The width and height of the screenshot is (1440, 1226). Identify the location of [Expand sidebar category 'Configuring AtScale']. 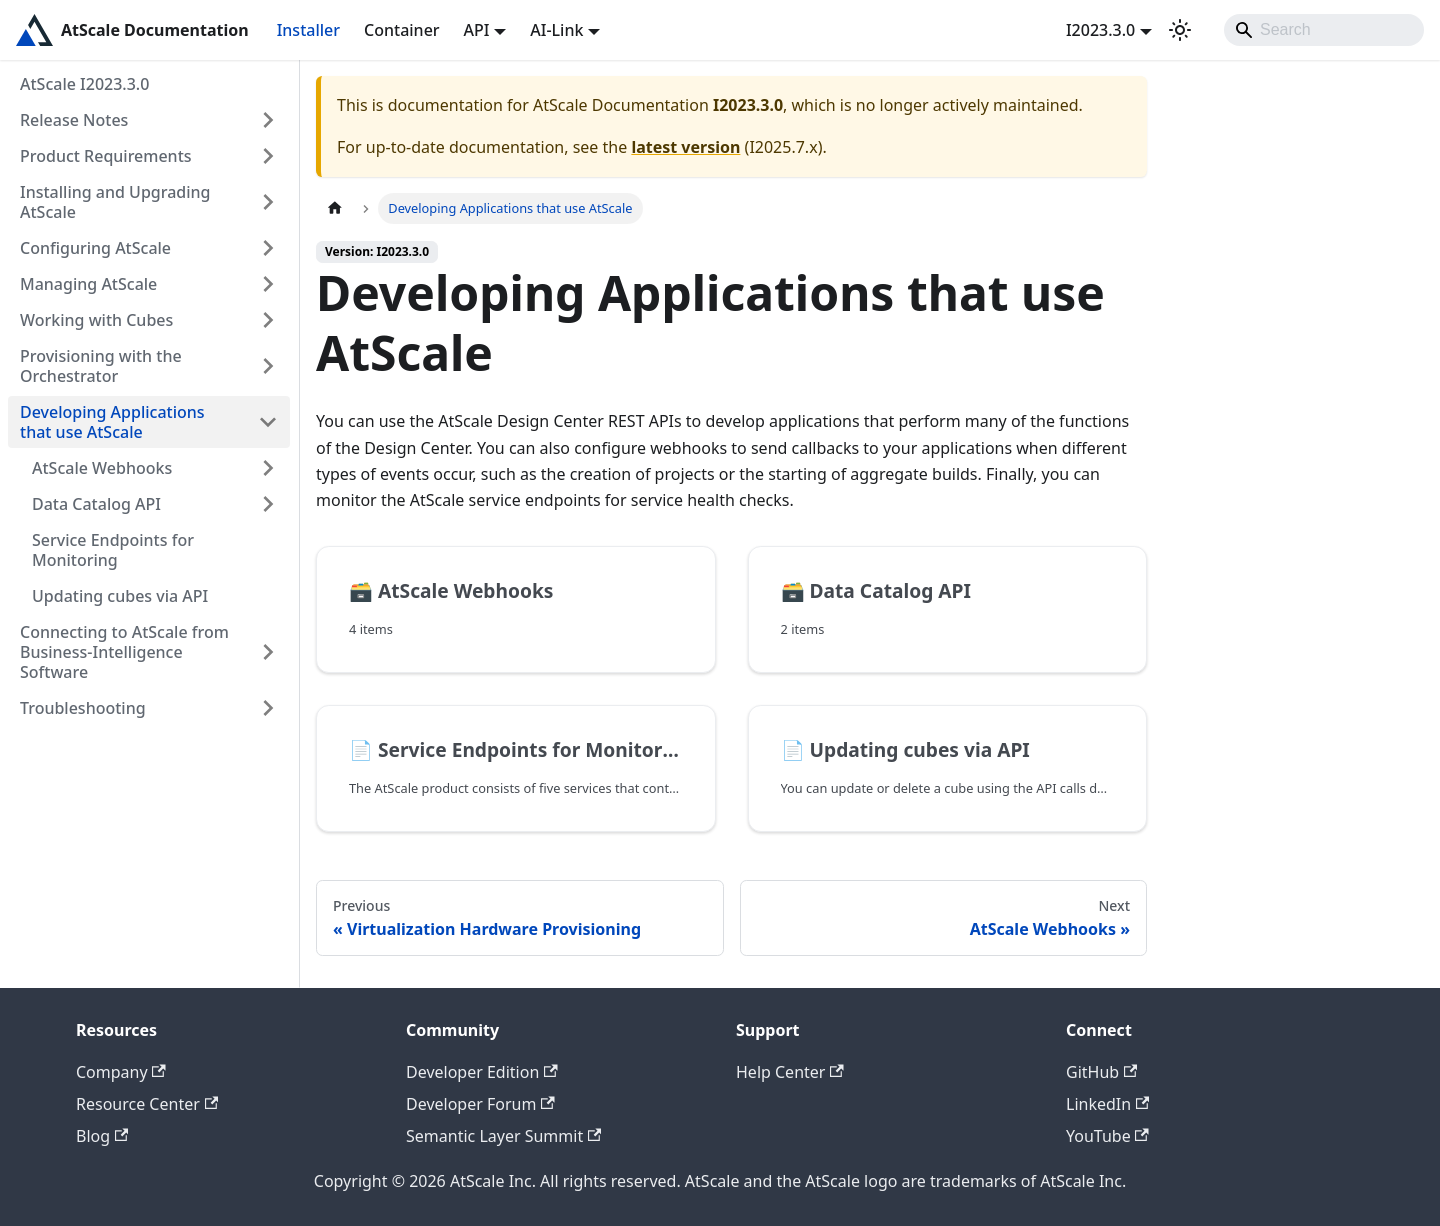
(268, 248).